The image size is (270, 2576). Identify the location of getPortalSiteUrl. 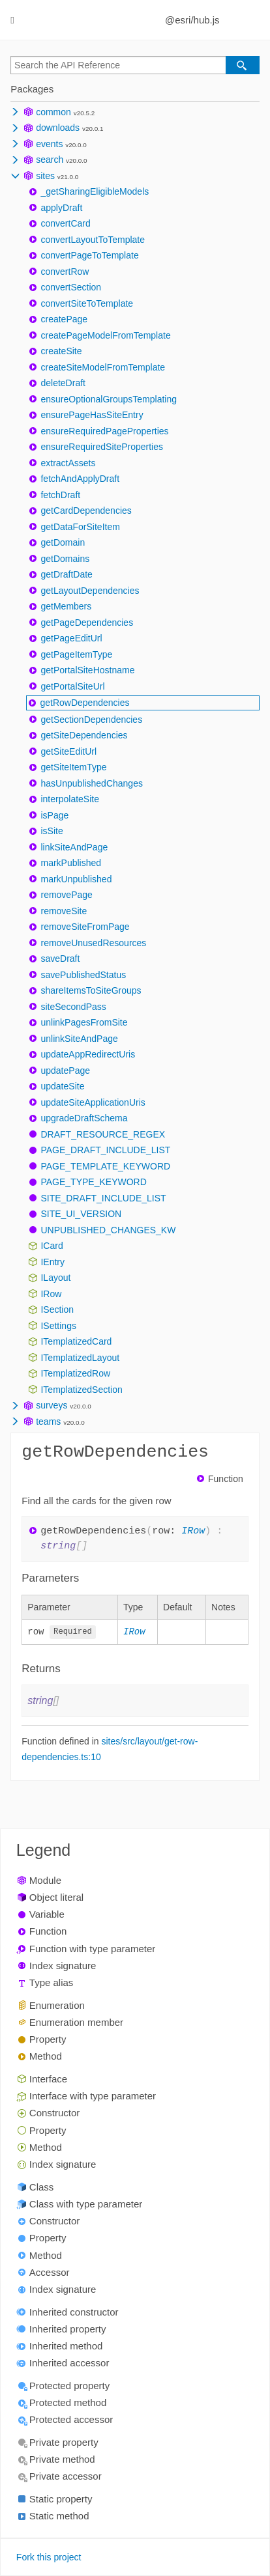
(72, 686).